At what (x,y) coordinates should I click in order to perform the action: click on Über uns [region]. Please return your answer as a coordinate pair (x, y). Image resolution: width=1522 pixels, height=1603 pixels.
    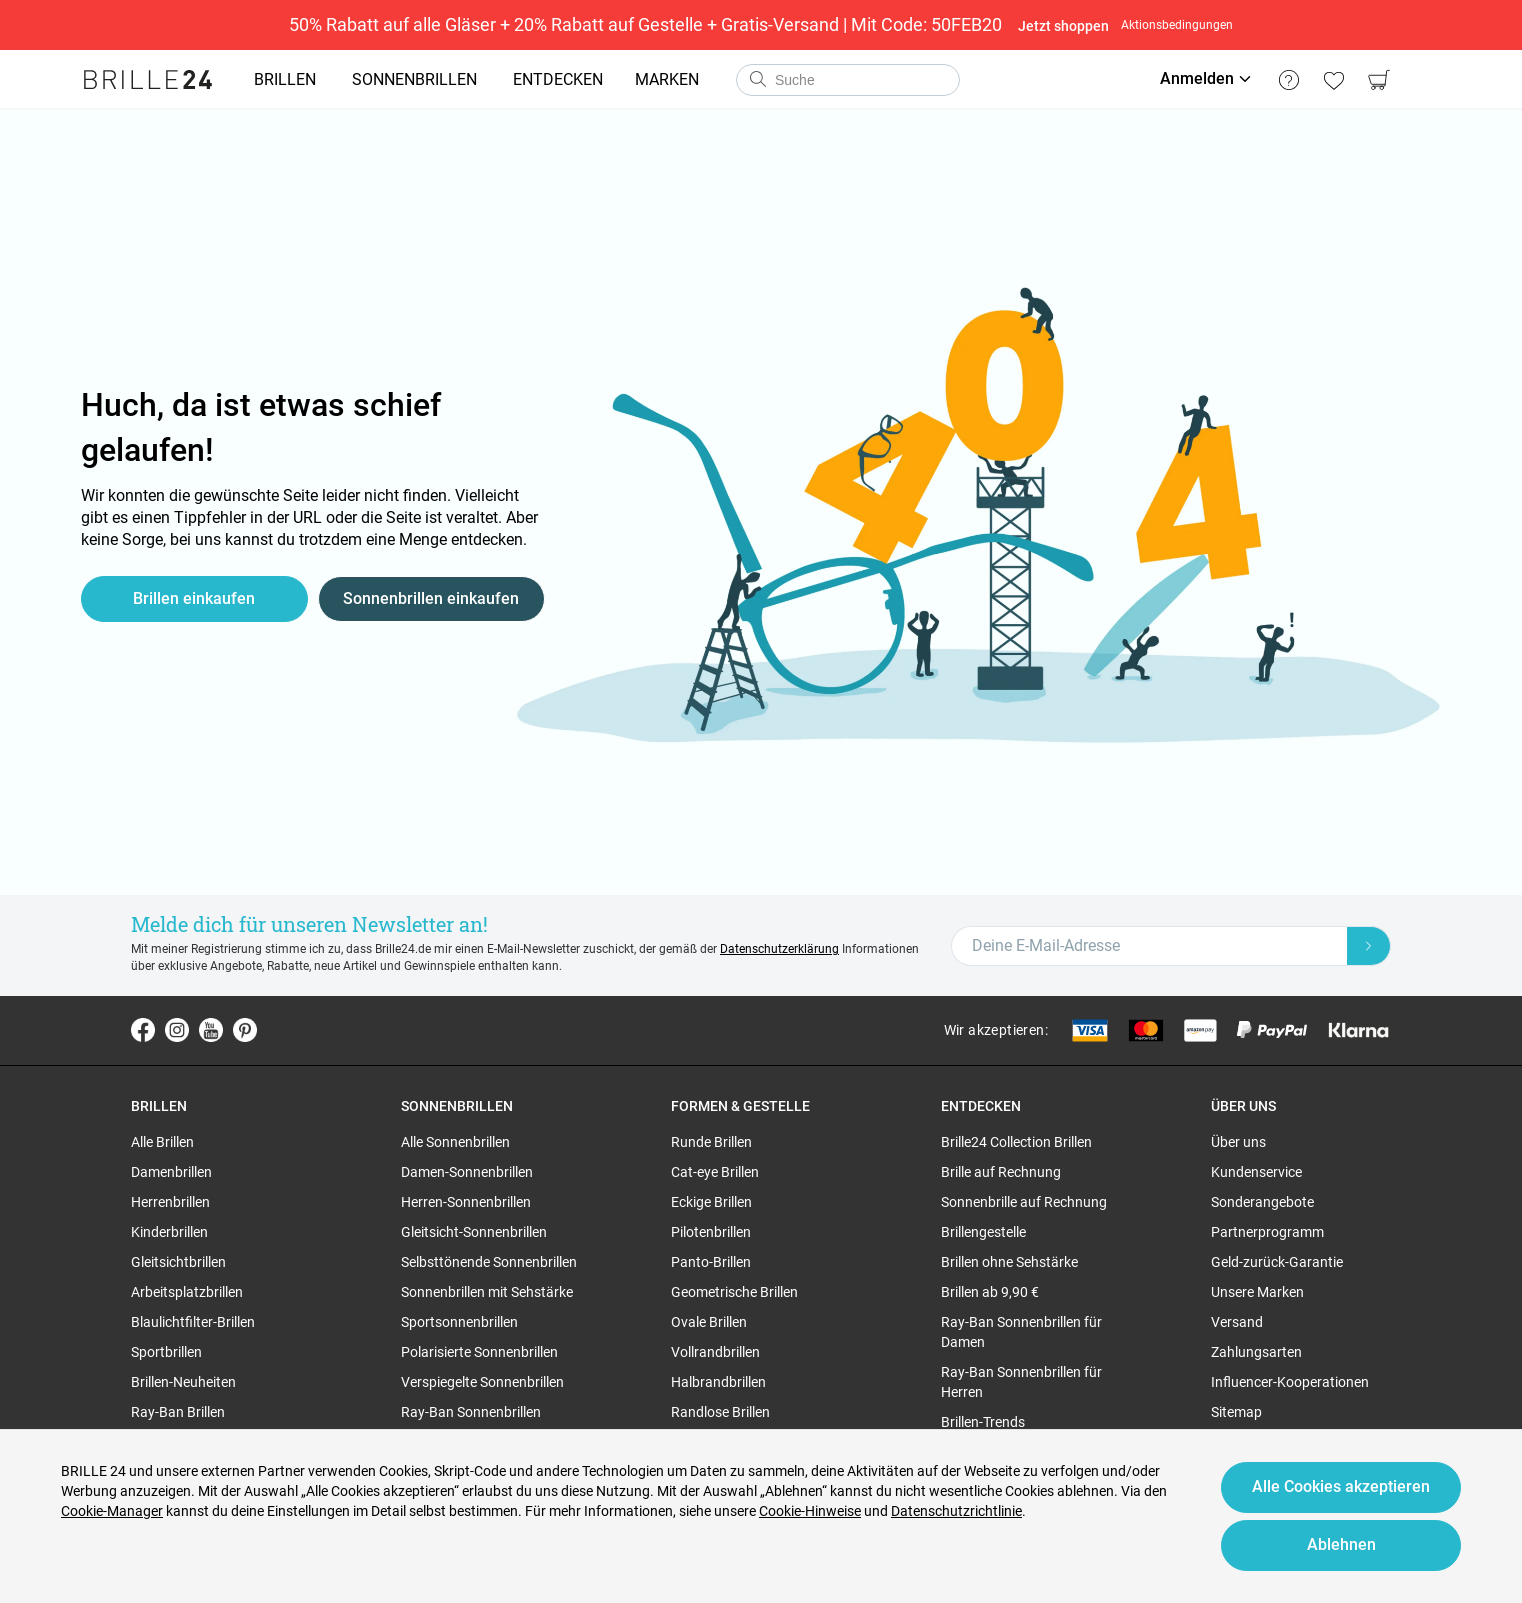
    Looking at the image, I should click on (1238, 1142).